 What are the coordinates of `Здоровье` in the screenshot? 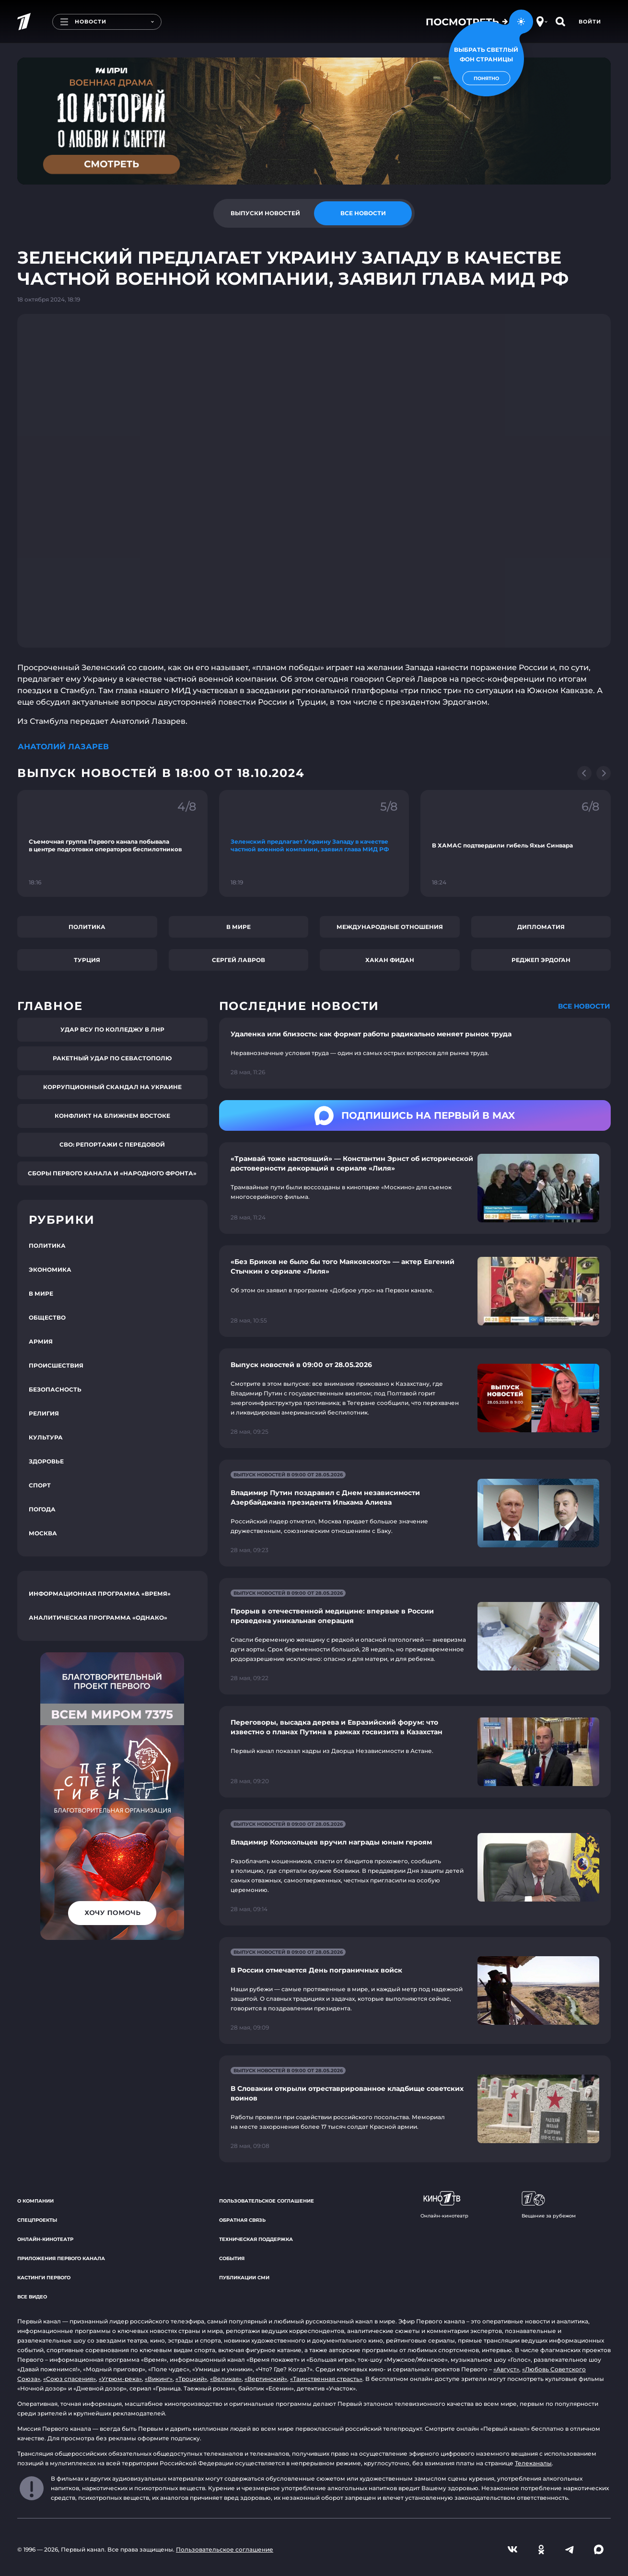 It's located at (46, 1461).